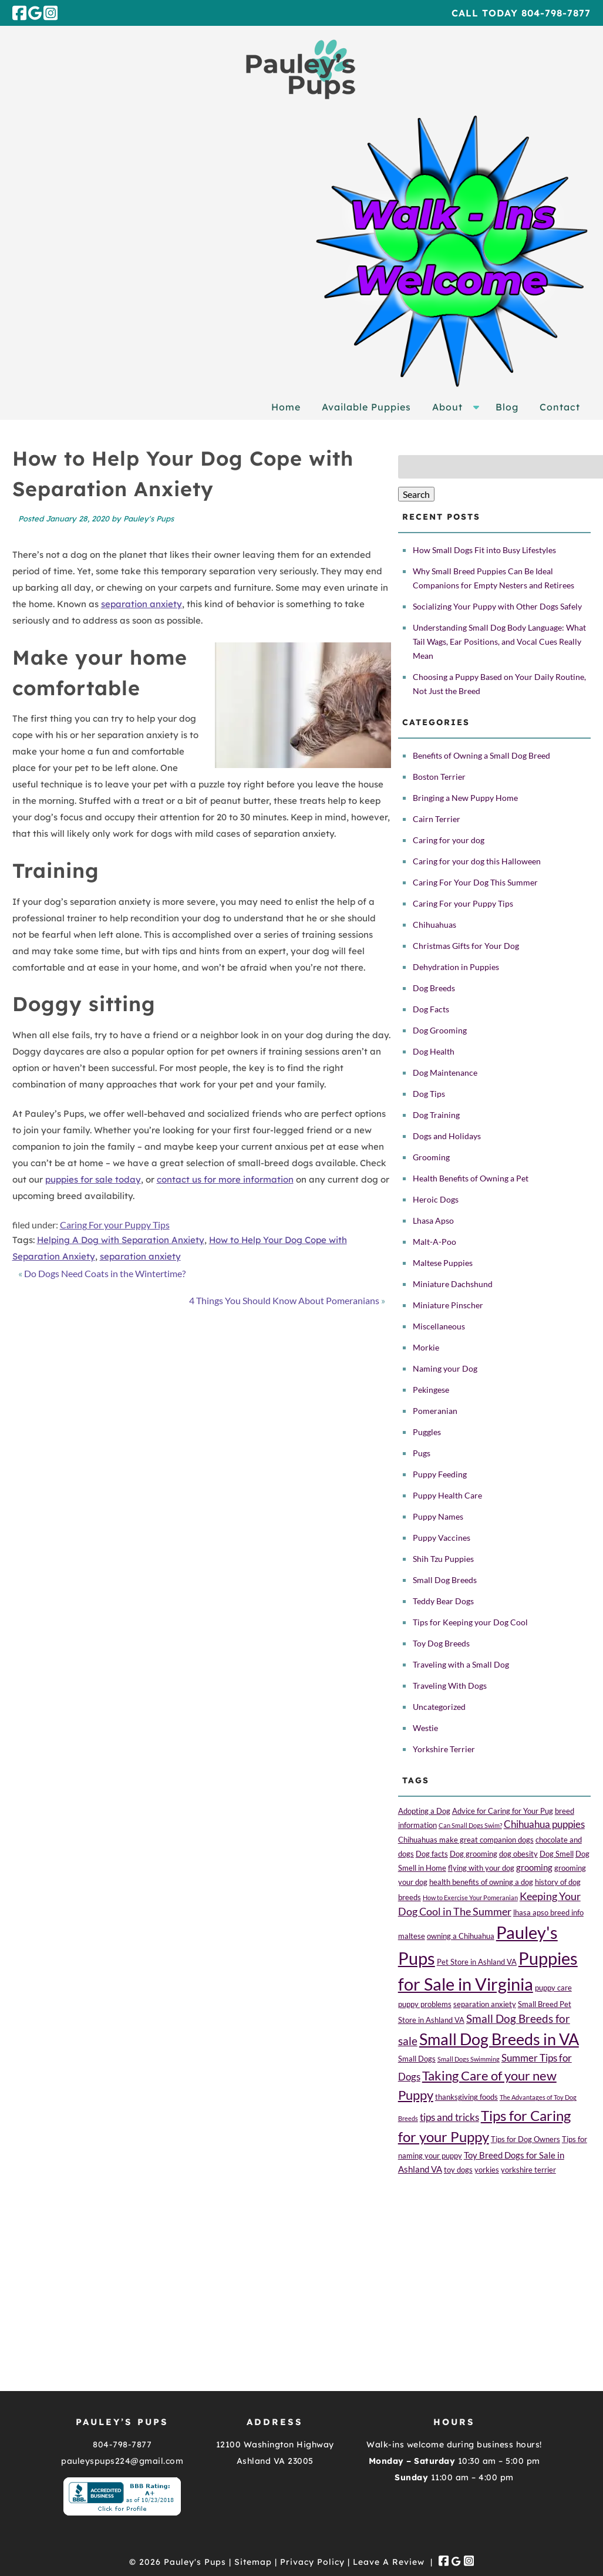  What do you see at coordinates (425, 1728) in the screenshot?
I see `Westie` at bounding box center [425, 1728].